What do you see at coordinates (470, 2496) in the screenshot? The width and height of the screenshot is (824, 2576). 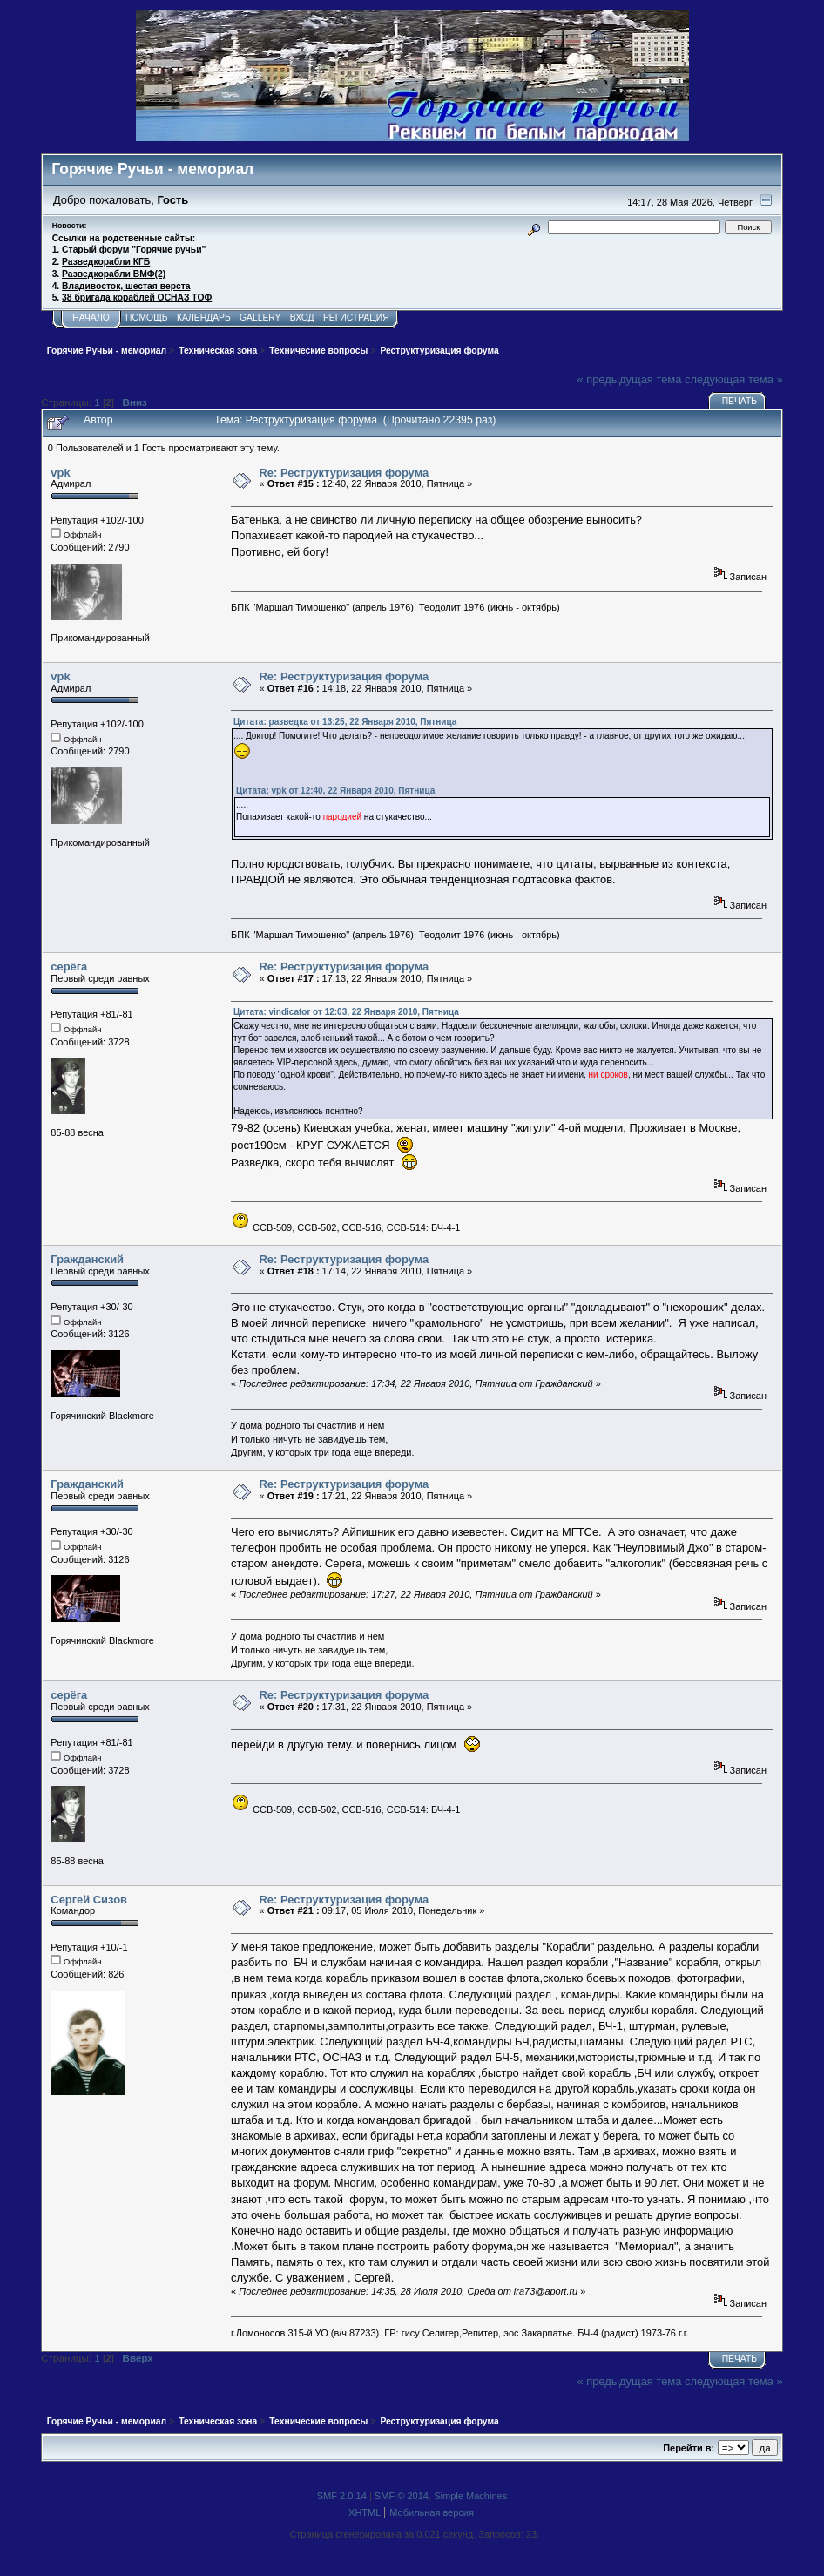 I see `Simple Machines` at bounding box center [470, 2496].